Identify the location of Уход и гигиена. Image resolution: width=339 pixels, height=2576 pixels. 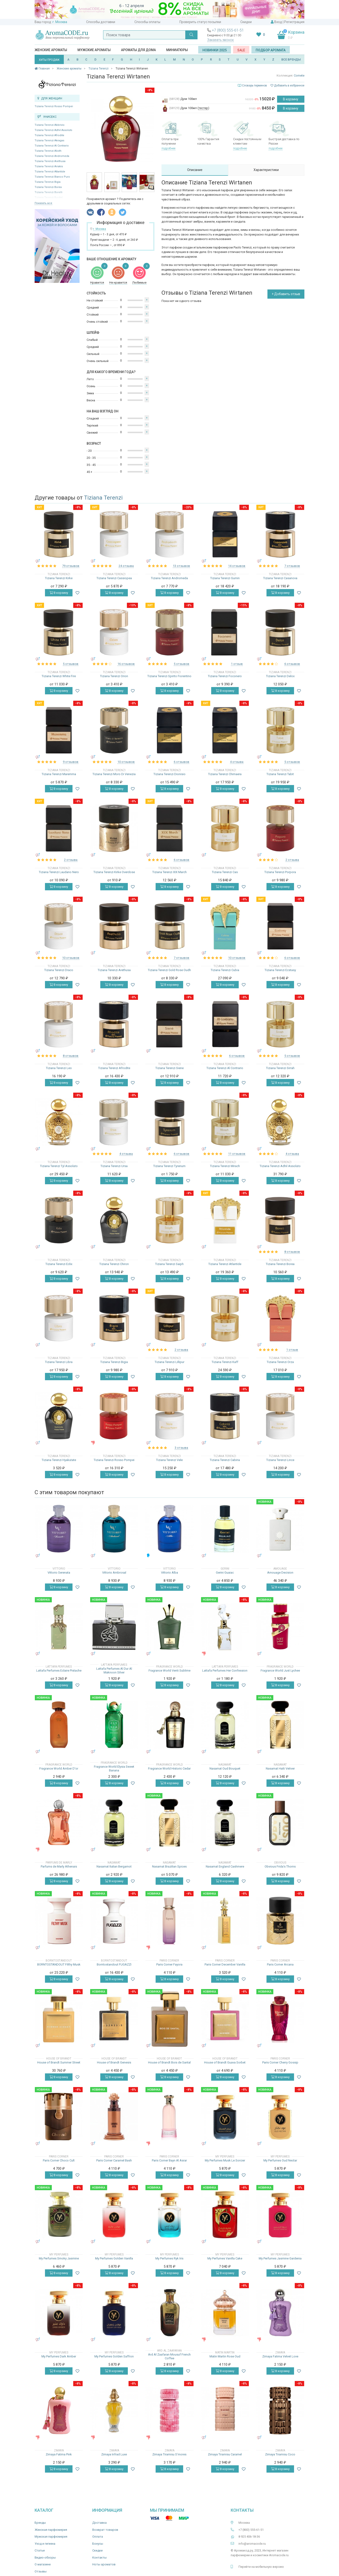
(45, 2543).